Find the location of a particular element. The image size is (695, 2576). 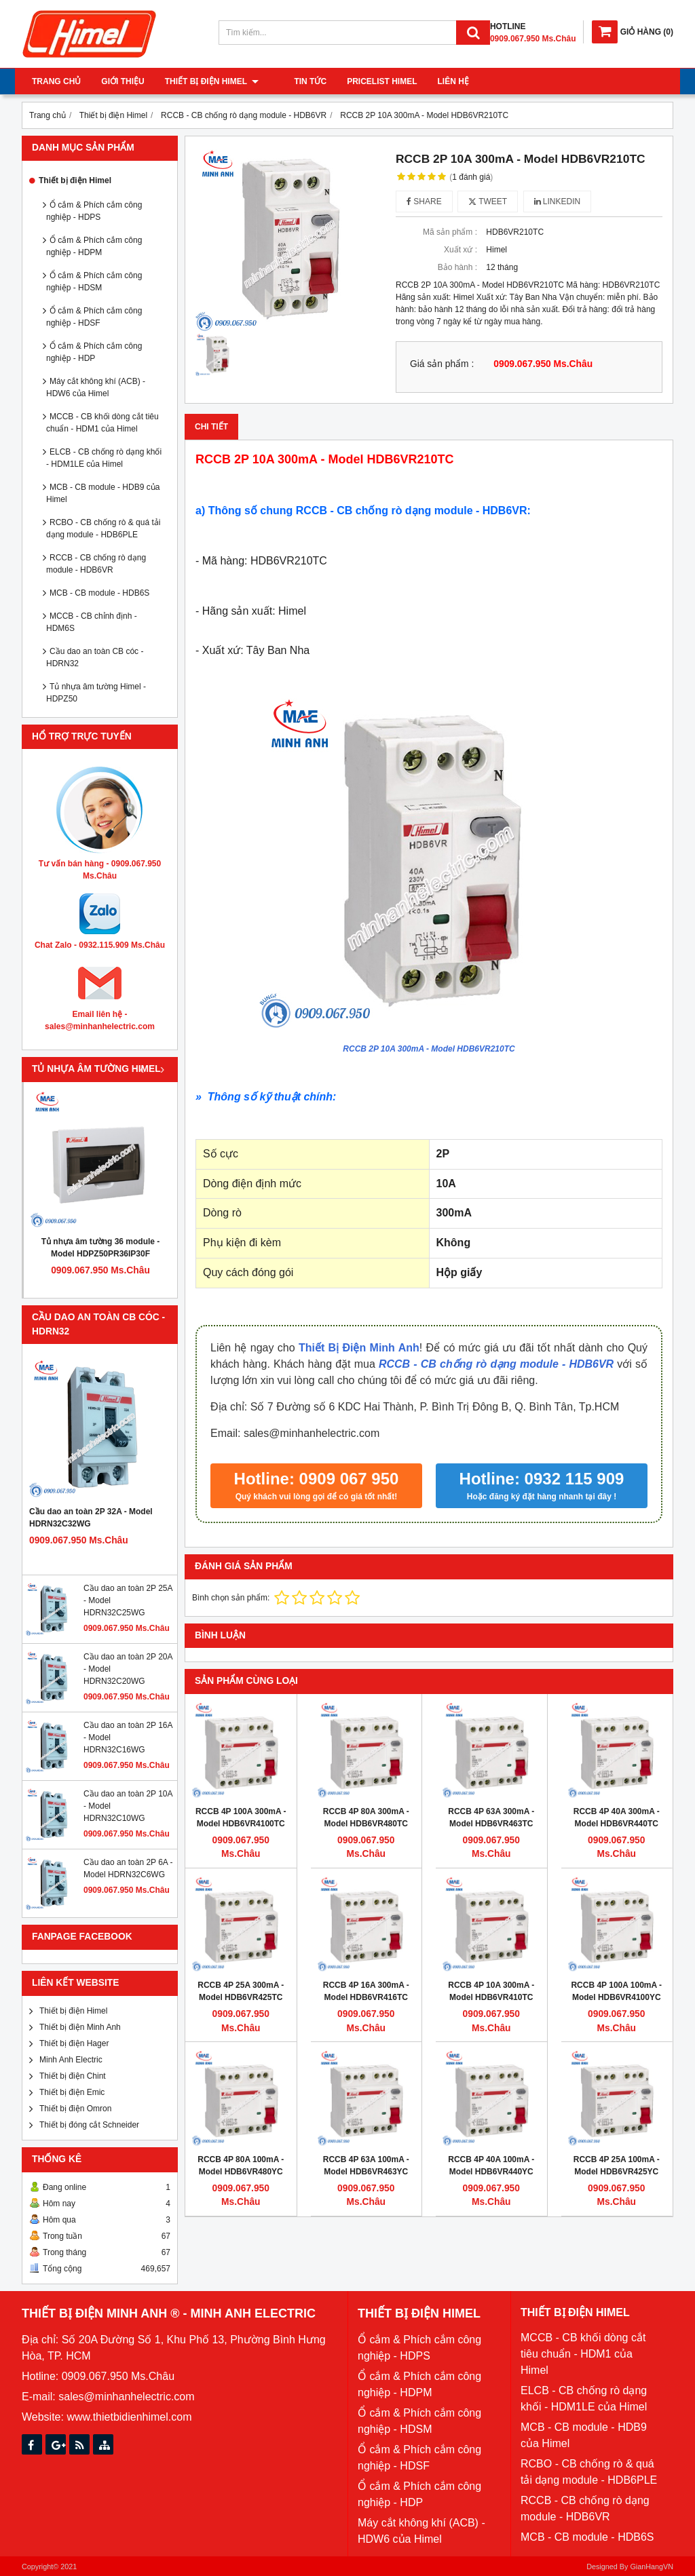

Thiết bị đóng cắt Schneider is located at coordinates (89, 2125).